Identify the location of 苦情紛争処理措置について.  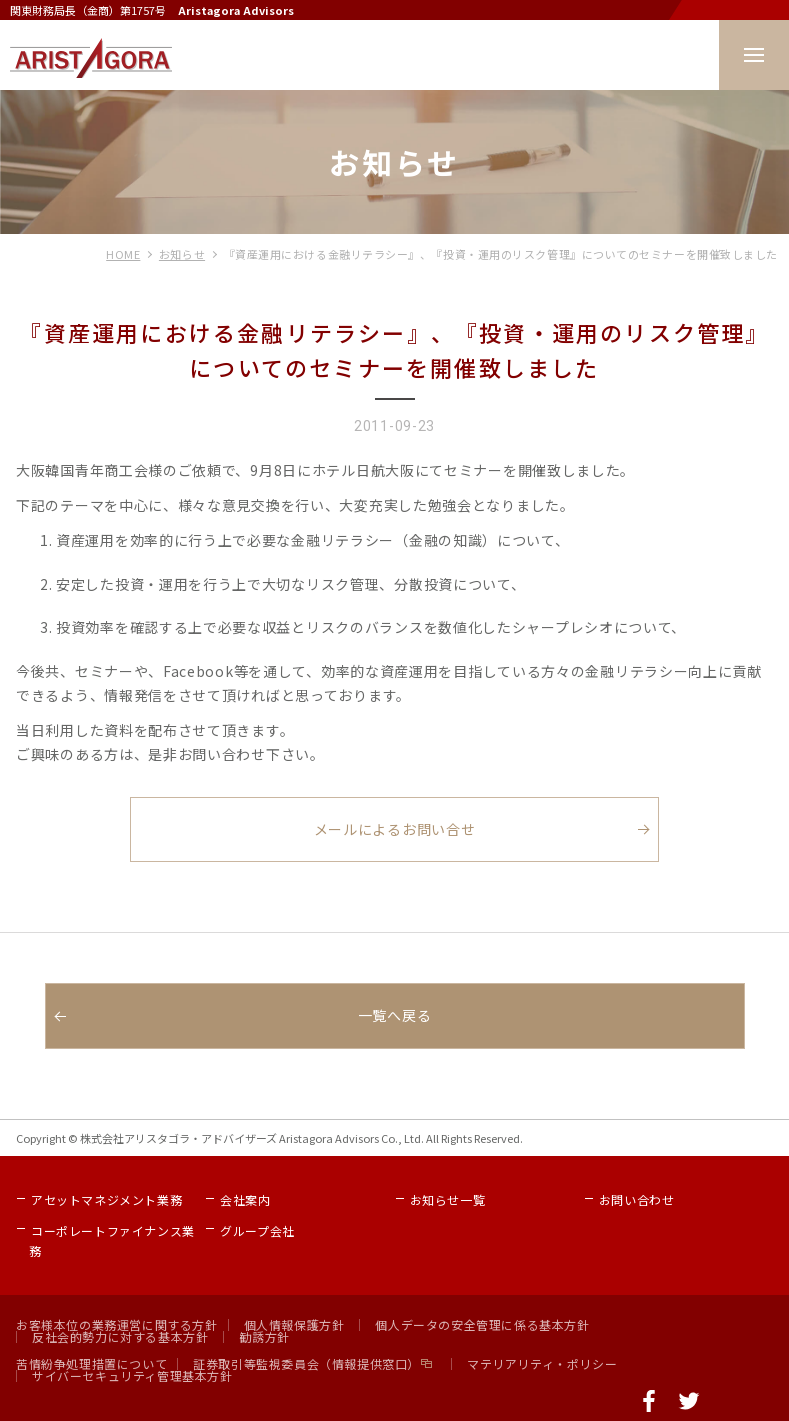
(91, 1363).